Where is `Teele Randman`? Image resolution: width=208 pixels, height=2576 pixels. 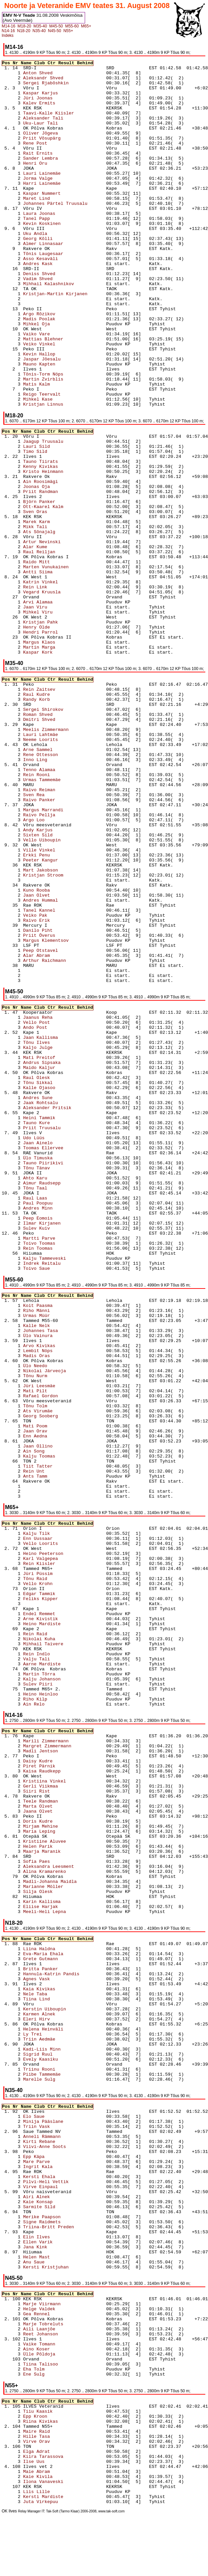 Teele Randman is located at coordinates (63, 1801).